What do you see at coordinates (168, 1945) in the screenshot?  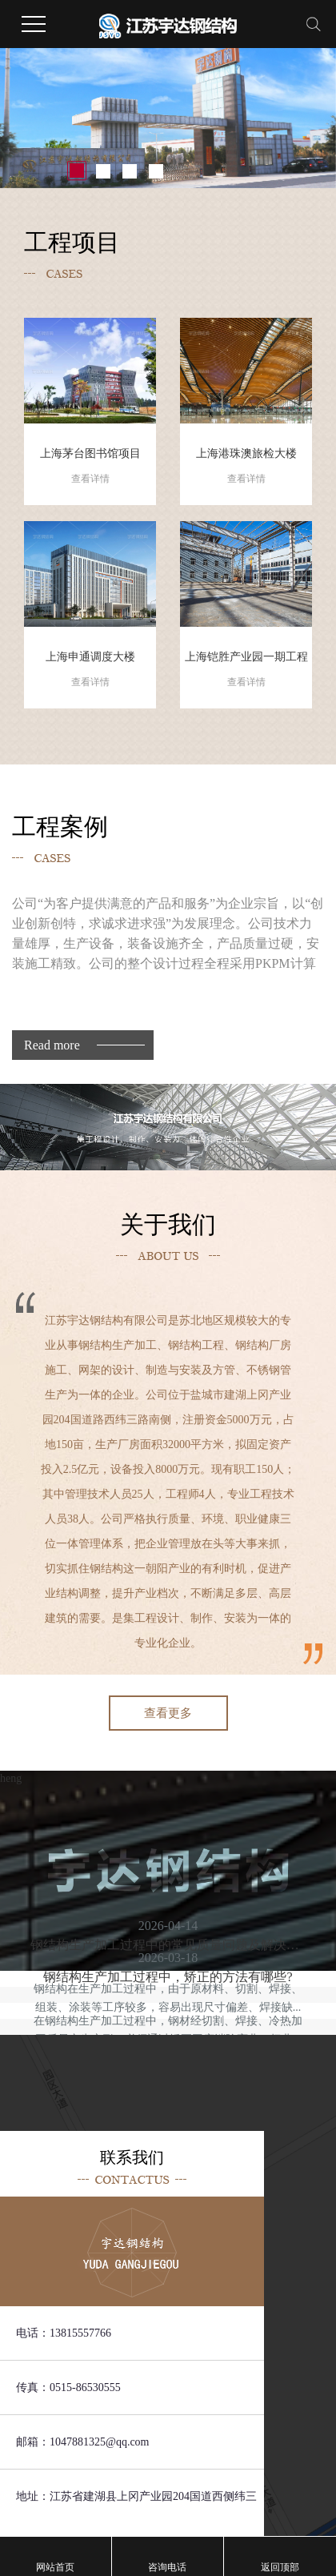 I see `钢结构生产加工过程中的常见质量问题及解决方法` at bounding box center [168, 1945].